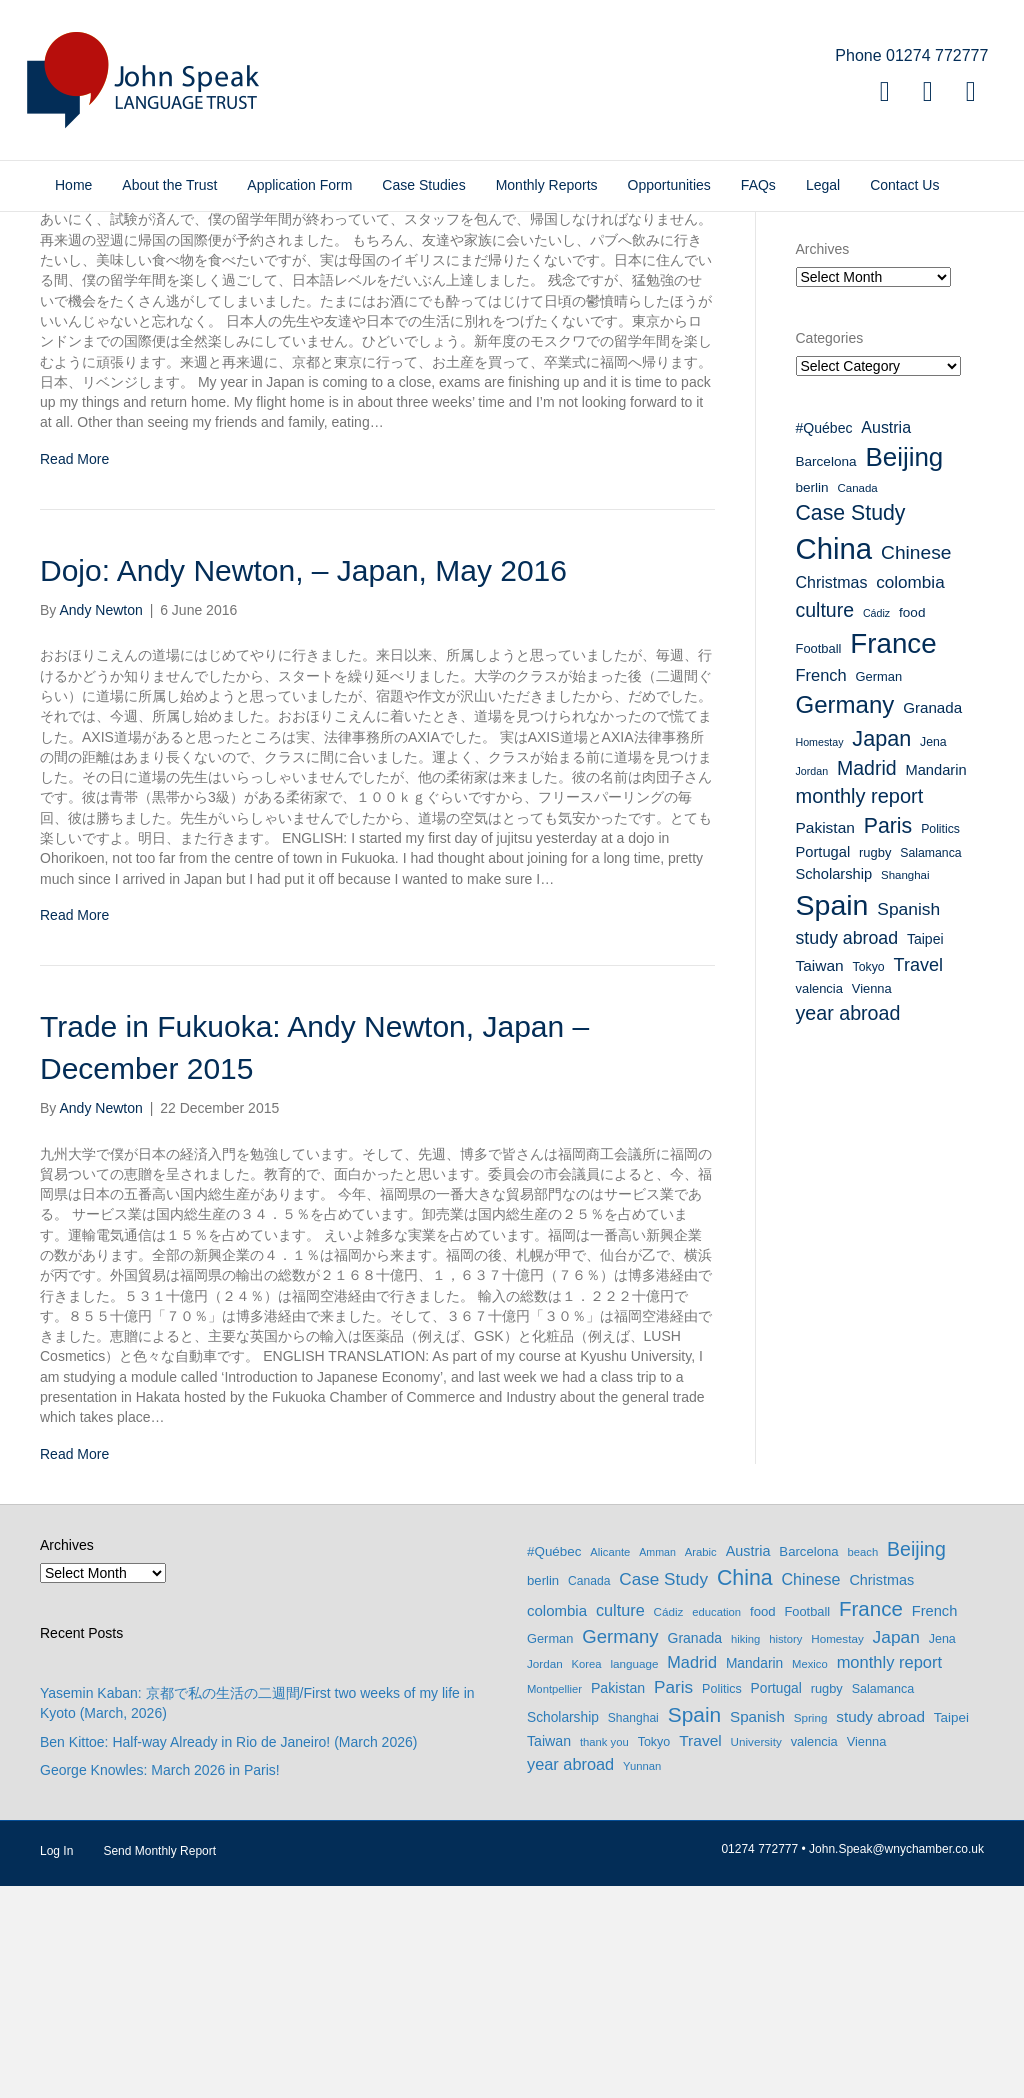 This screenshot has width=1024, height=2098. What do you see at coordinates (912, 823) in the screenshot?
I see `food [food (11 items)]` at bounding box center [912, 823].